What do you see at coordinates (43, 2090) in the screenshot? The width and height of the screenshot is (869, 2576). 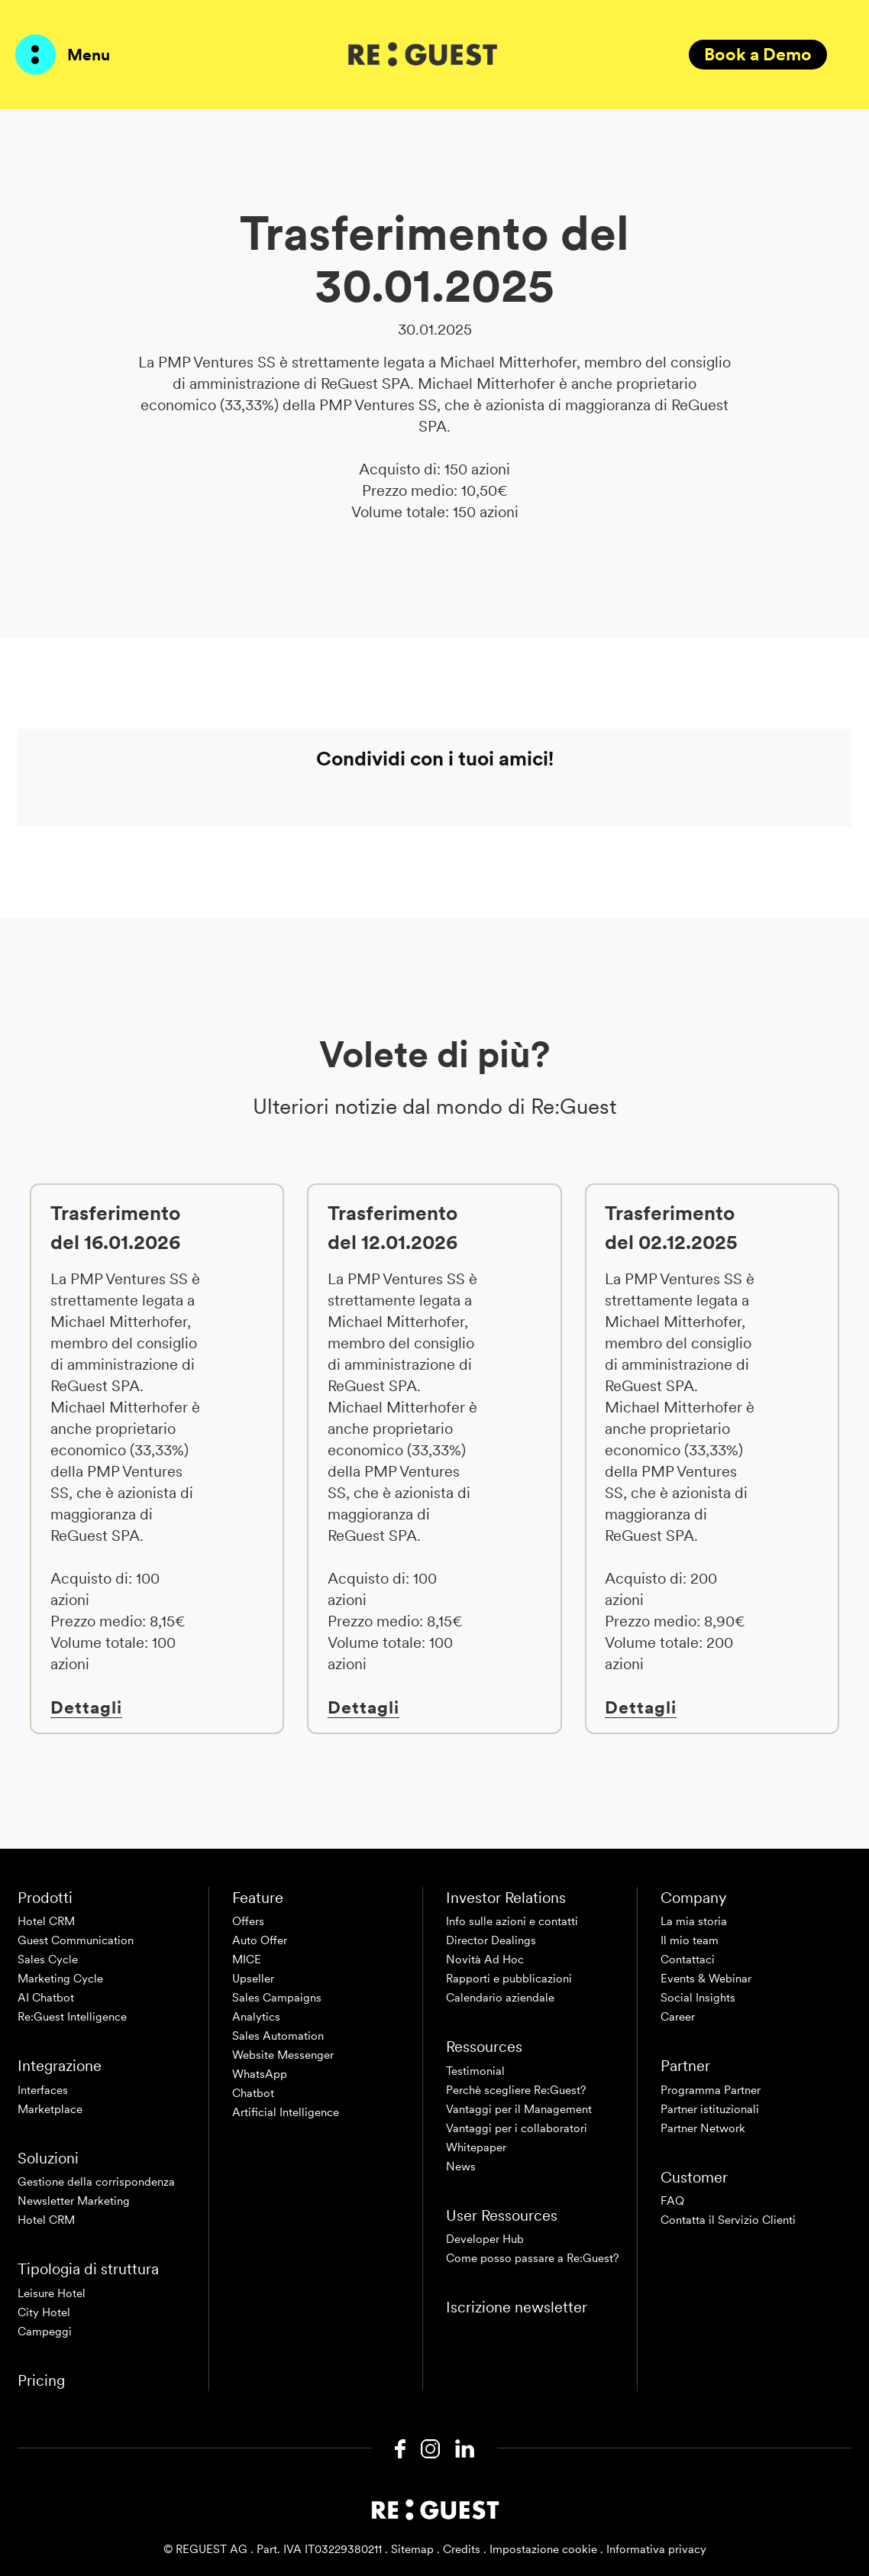 I see `Interfaces` at bounding box center [43, 2090].